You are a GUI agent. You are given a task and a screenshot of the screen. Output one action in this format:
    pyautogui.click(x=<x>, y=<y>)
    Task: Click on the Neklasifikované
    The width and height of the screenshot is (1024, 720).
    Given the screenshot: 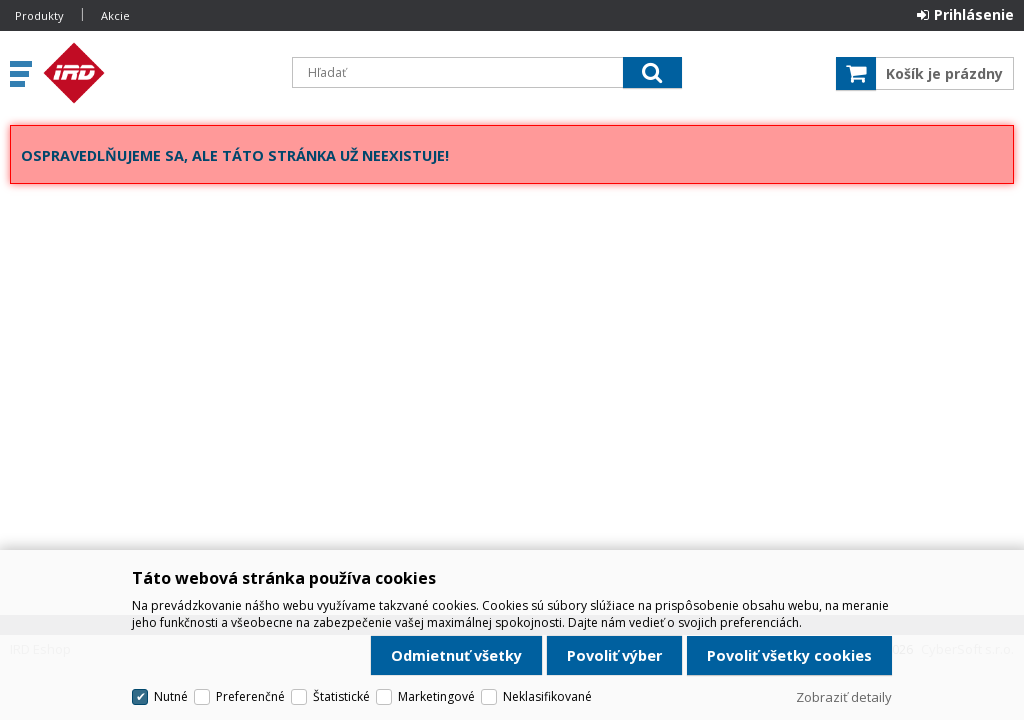 What is the action you would take?
    pyautogui.click(x=547, y=696)
    